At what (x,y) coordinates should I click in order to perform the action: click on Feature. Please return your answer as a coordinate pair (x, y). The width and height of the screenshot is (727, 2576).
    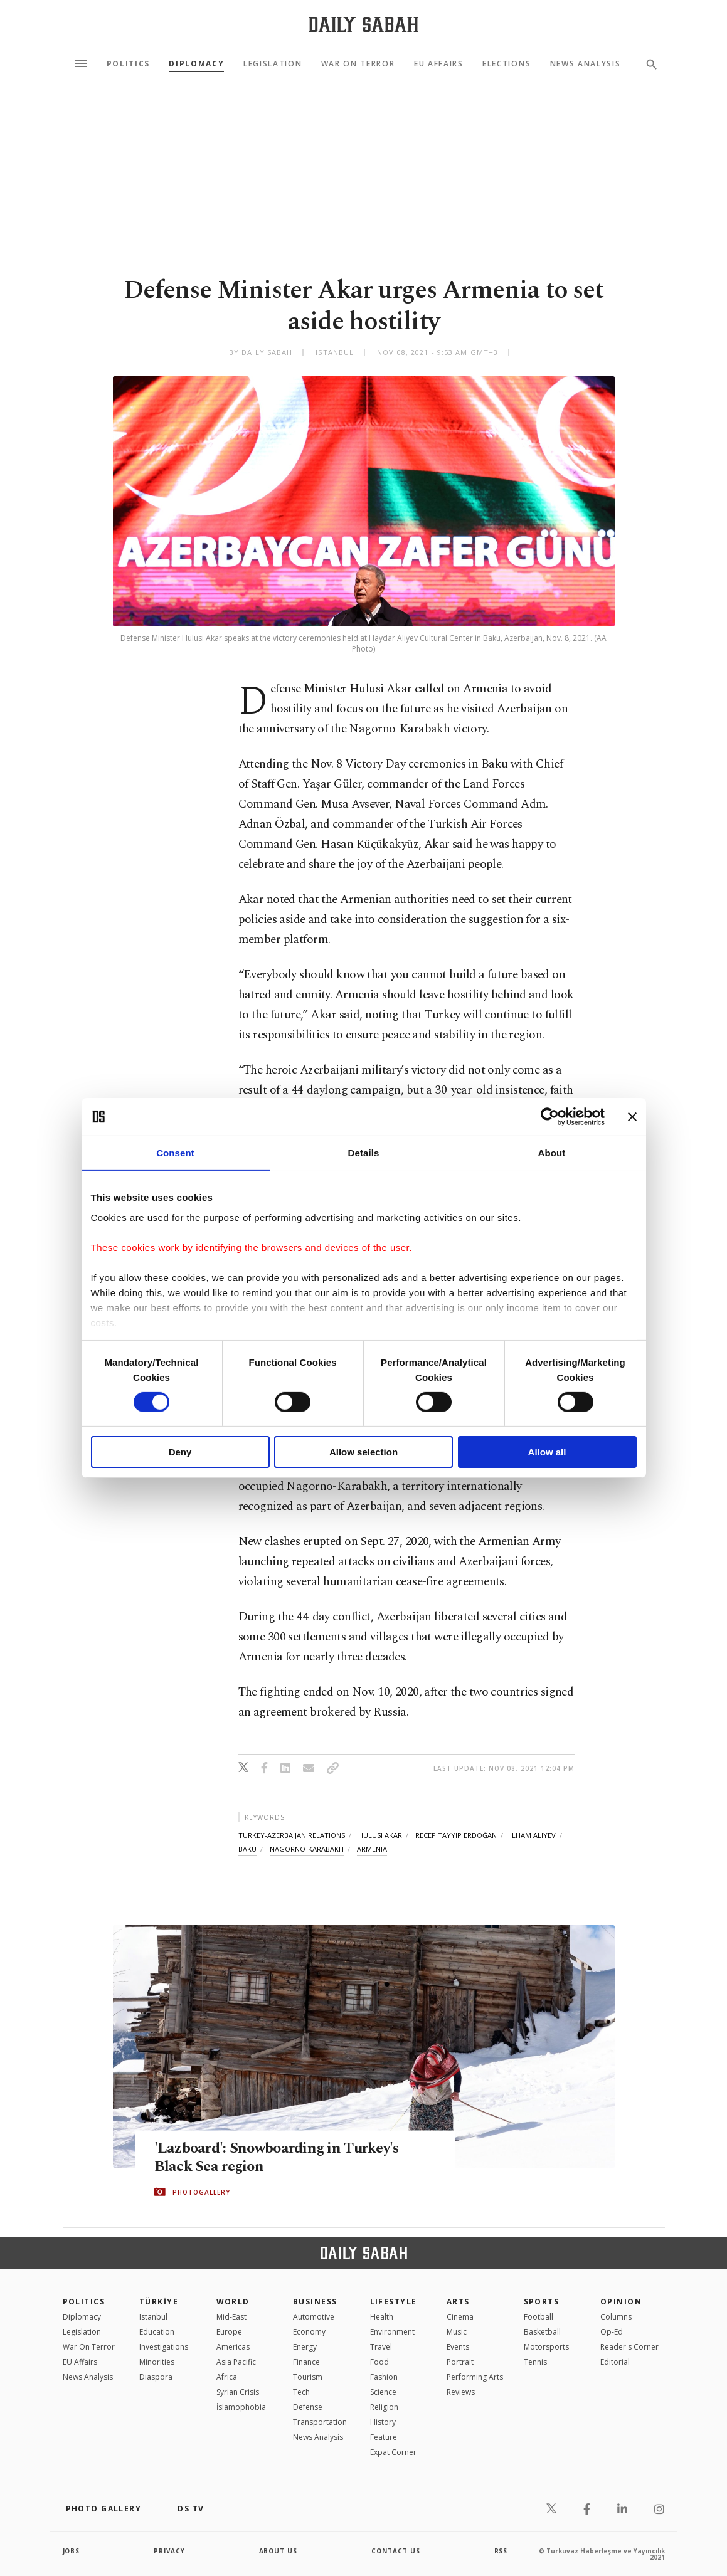
    Looking at the image, I should click on (383, 2437).